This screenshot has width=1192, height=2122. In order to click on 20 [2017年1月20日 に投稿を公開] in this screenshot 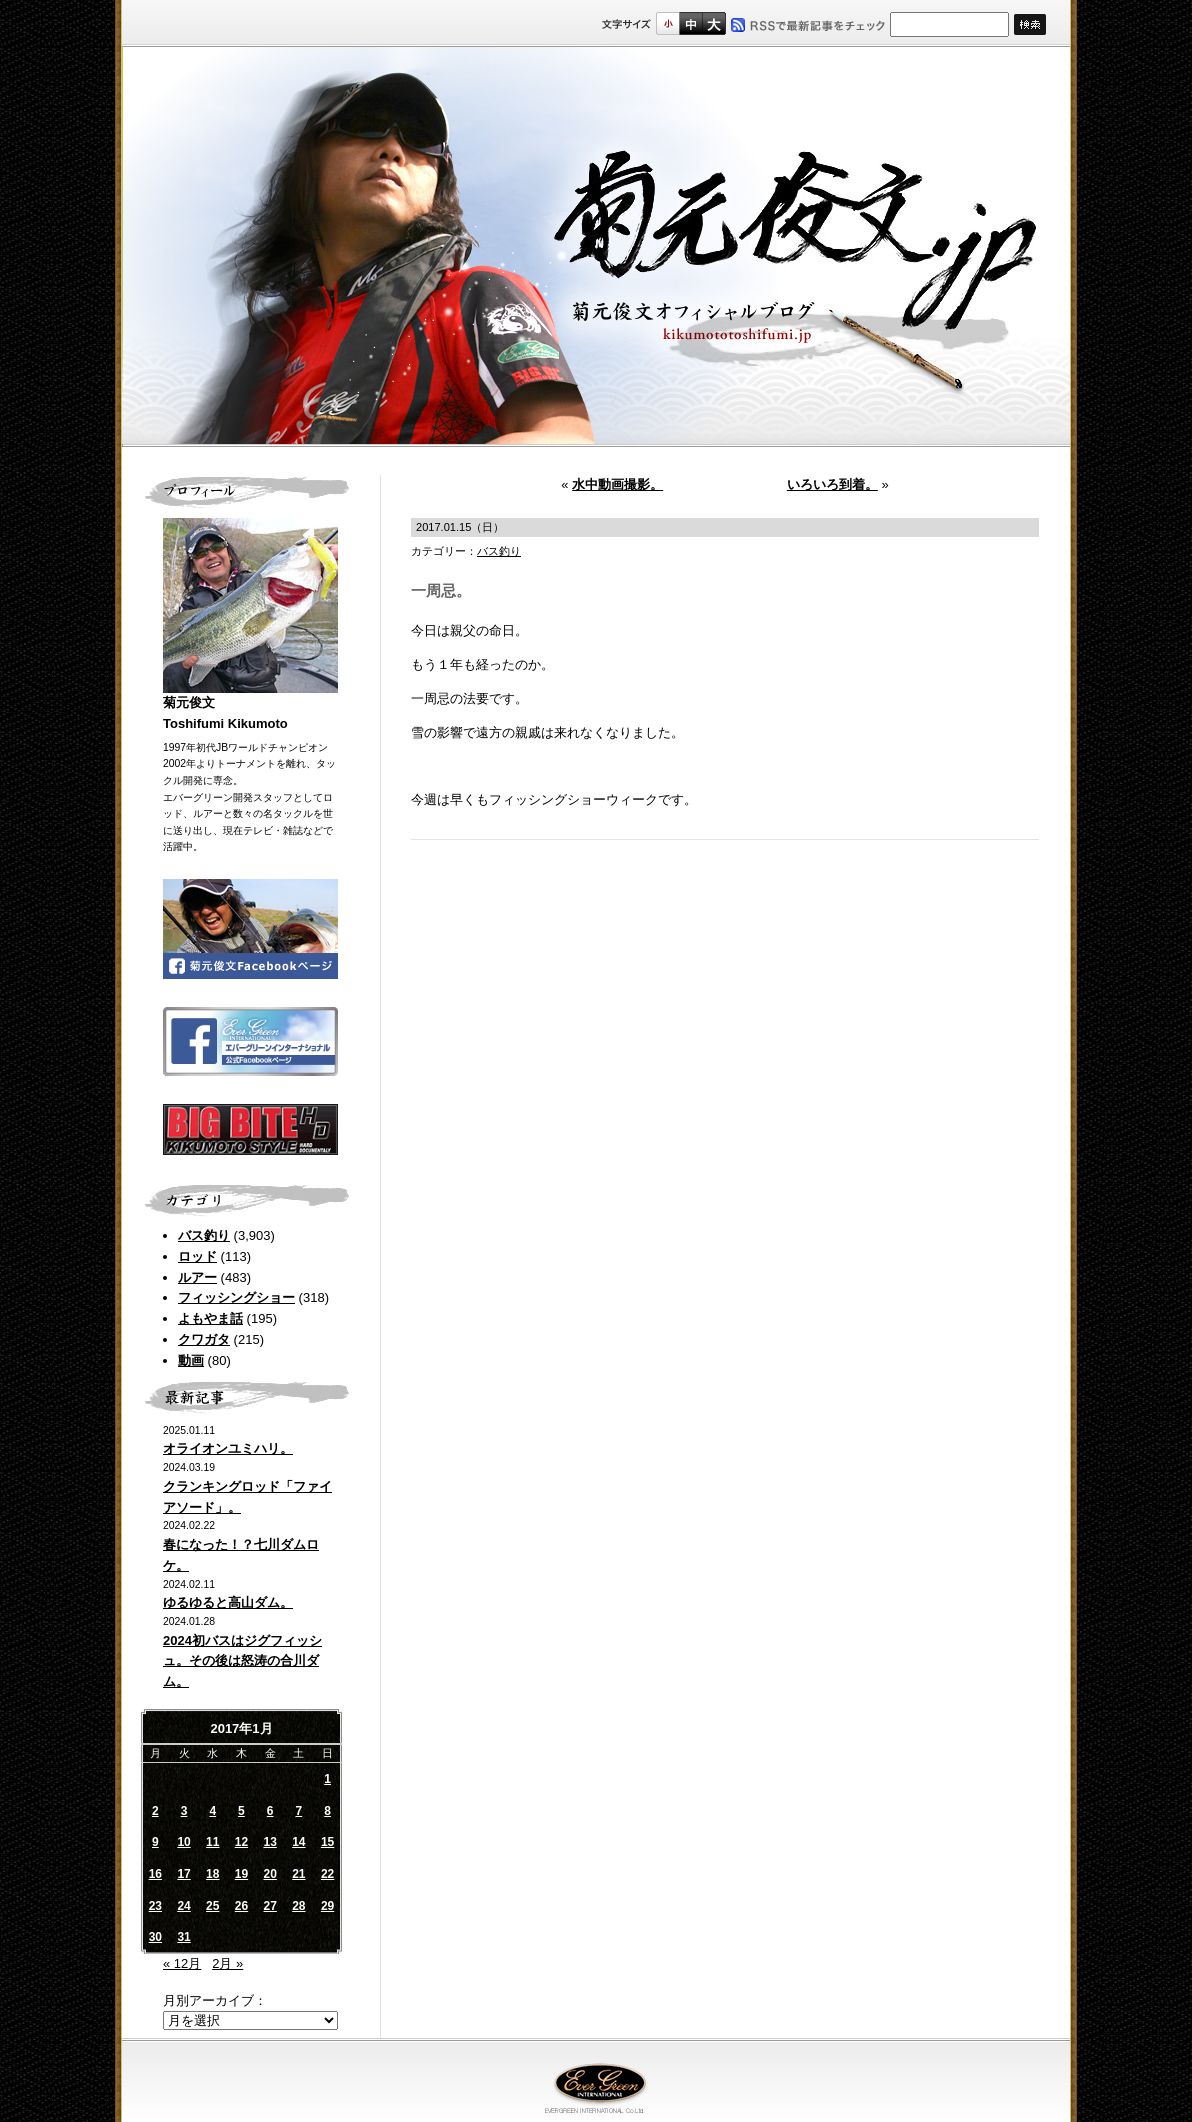, I will do `click(269, 1874)`.